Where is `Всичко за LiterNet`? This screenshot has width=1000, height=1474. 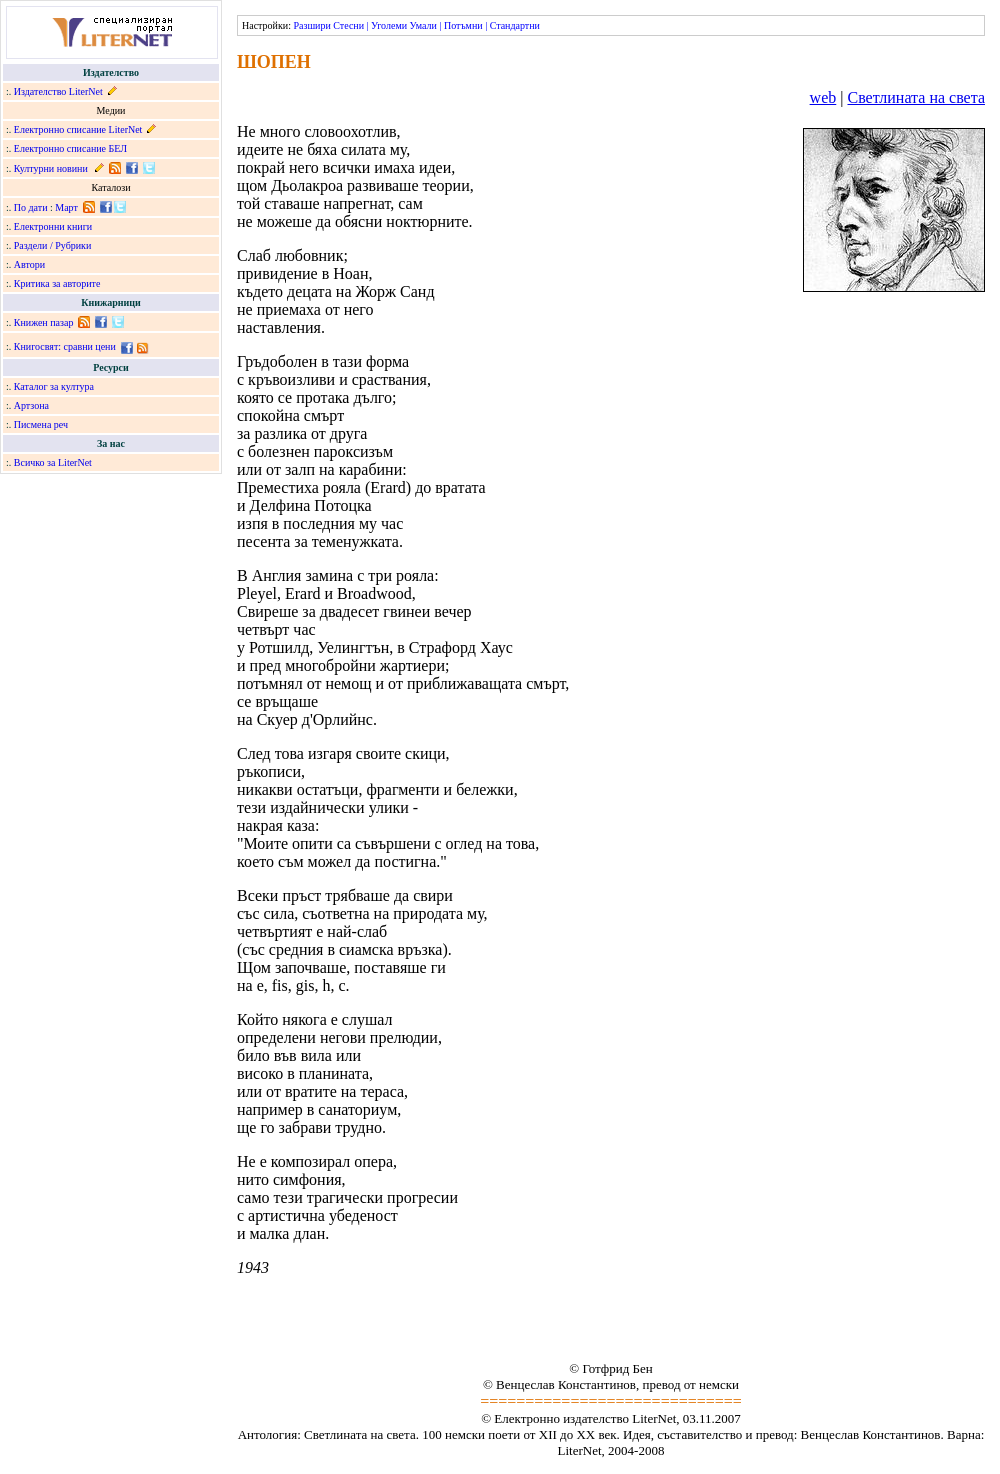 Всичко за LiterNet is located at coordinates (53, 462).